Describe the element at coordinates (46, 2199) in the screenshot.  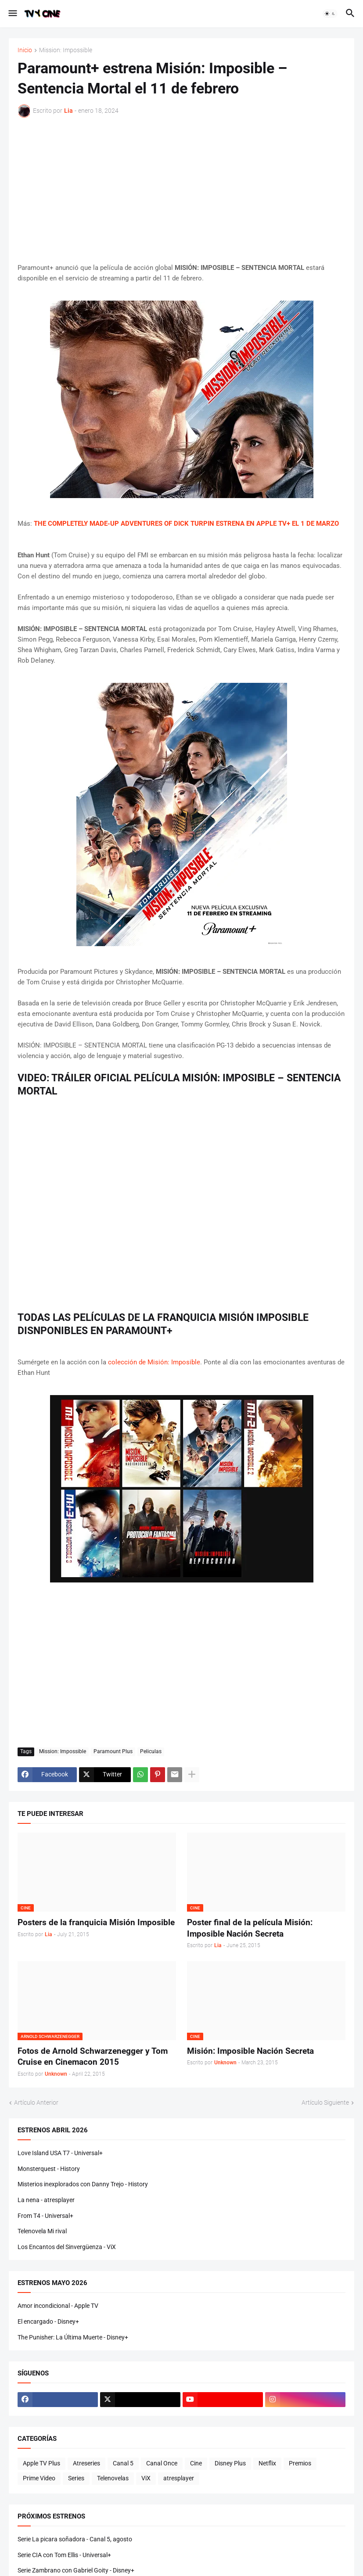
I see `La nena - atresplayer` at that location.